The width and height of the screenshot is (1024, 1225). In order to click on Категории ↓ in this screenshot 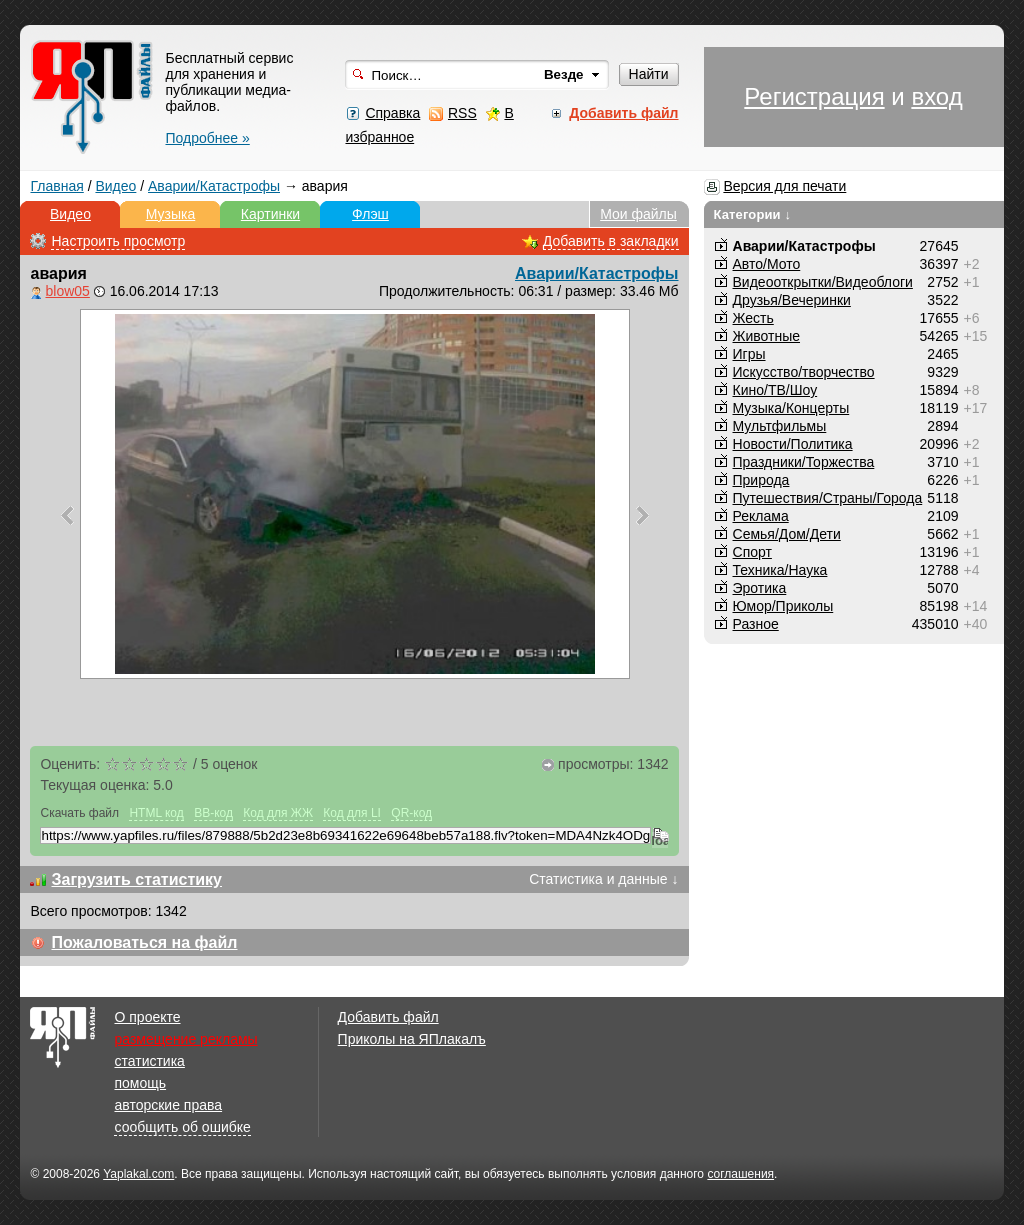, I will do `click(753, 214)`.